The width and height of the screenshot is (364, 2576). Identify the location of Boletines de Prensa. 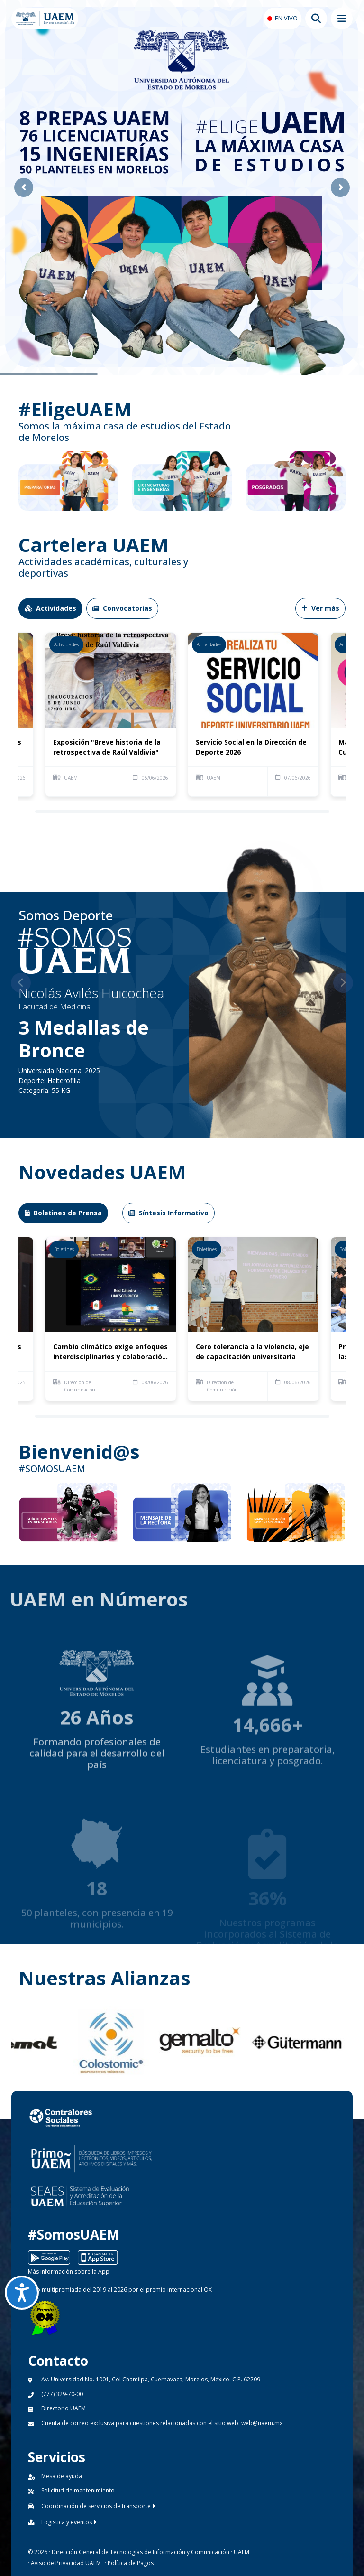
(63, 1212).